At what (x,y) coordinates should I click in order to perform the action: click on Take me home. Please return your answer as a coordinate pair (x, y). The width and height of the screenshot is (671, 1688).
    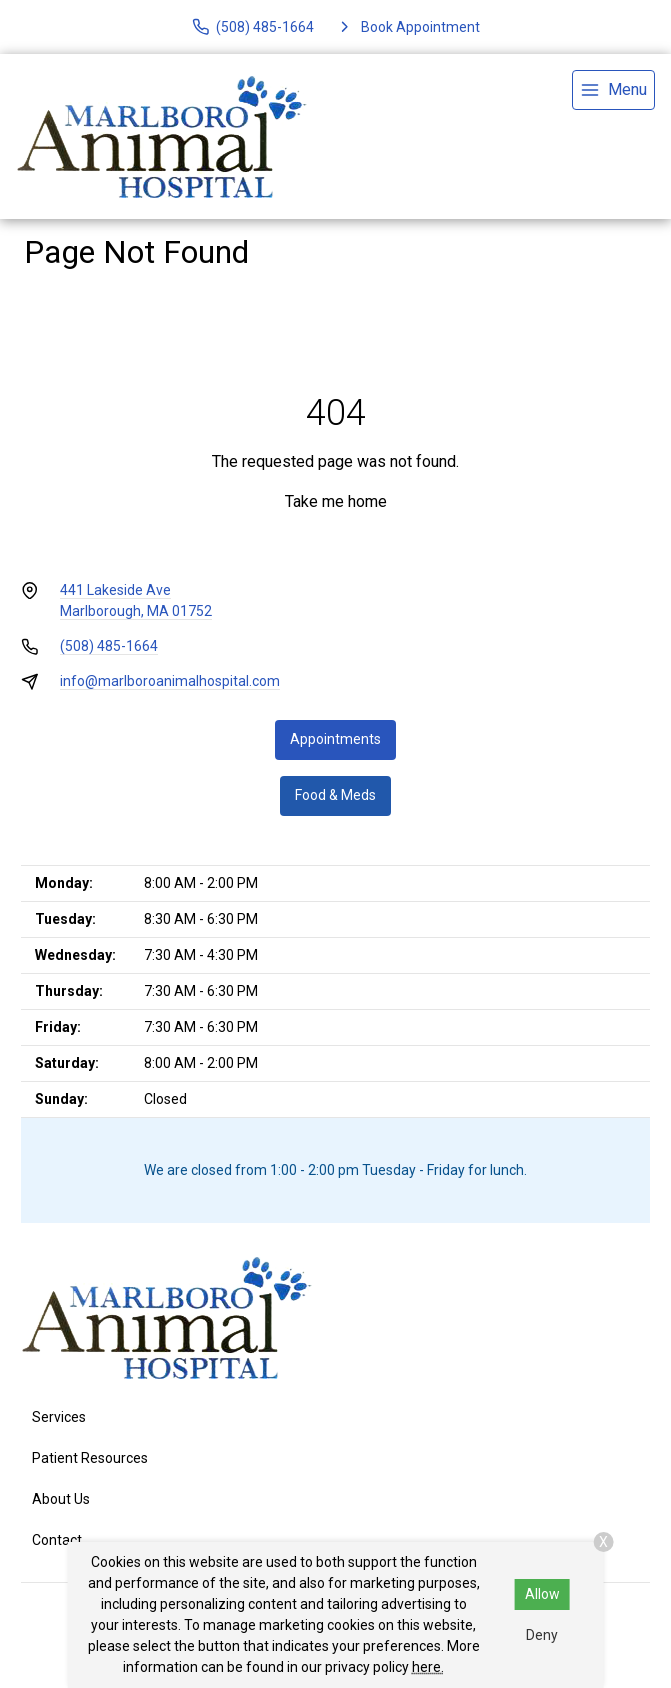
    Looking at the image, I should click on (336, 501).